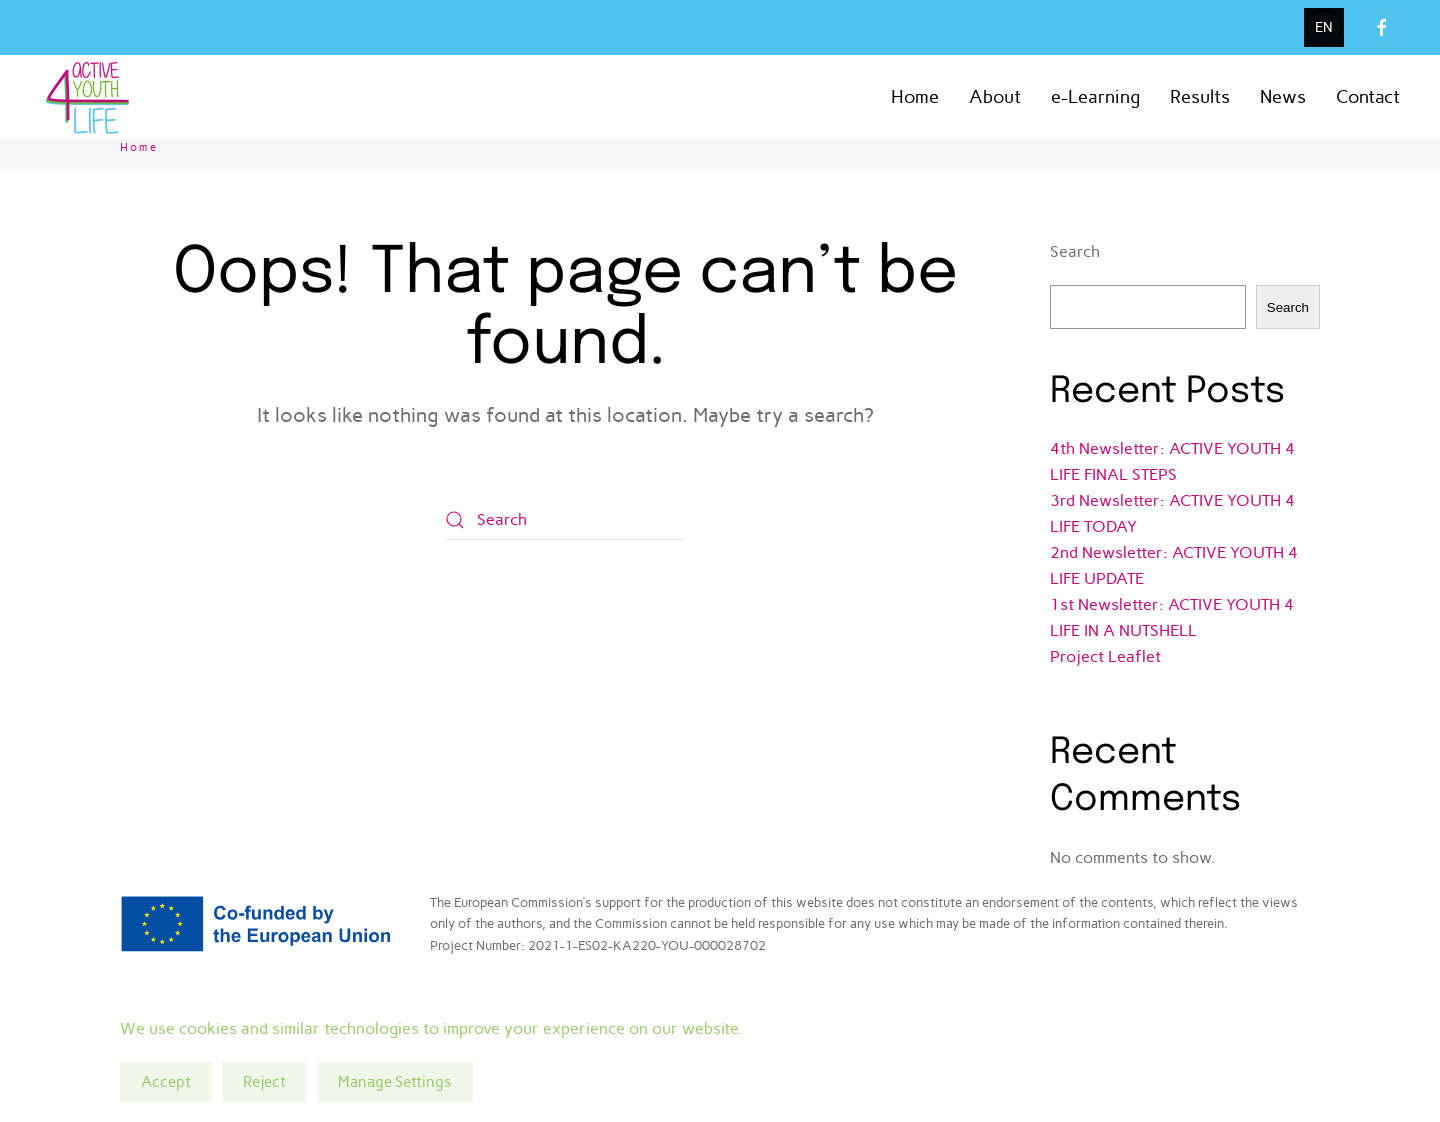 The width and height of the screenshot is (1440, 1122). Describe the element at coordinates (1200, 97) in the screenshot. I see `Results` at that location.